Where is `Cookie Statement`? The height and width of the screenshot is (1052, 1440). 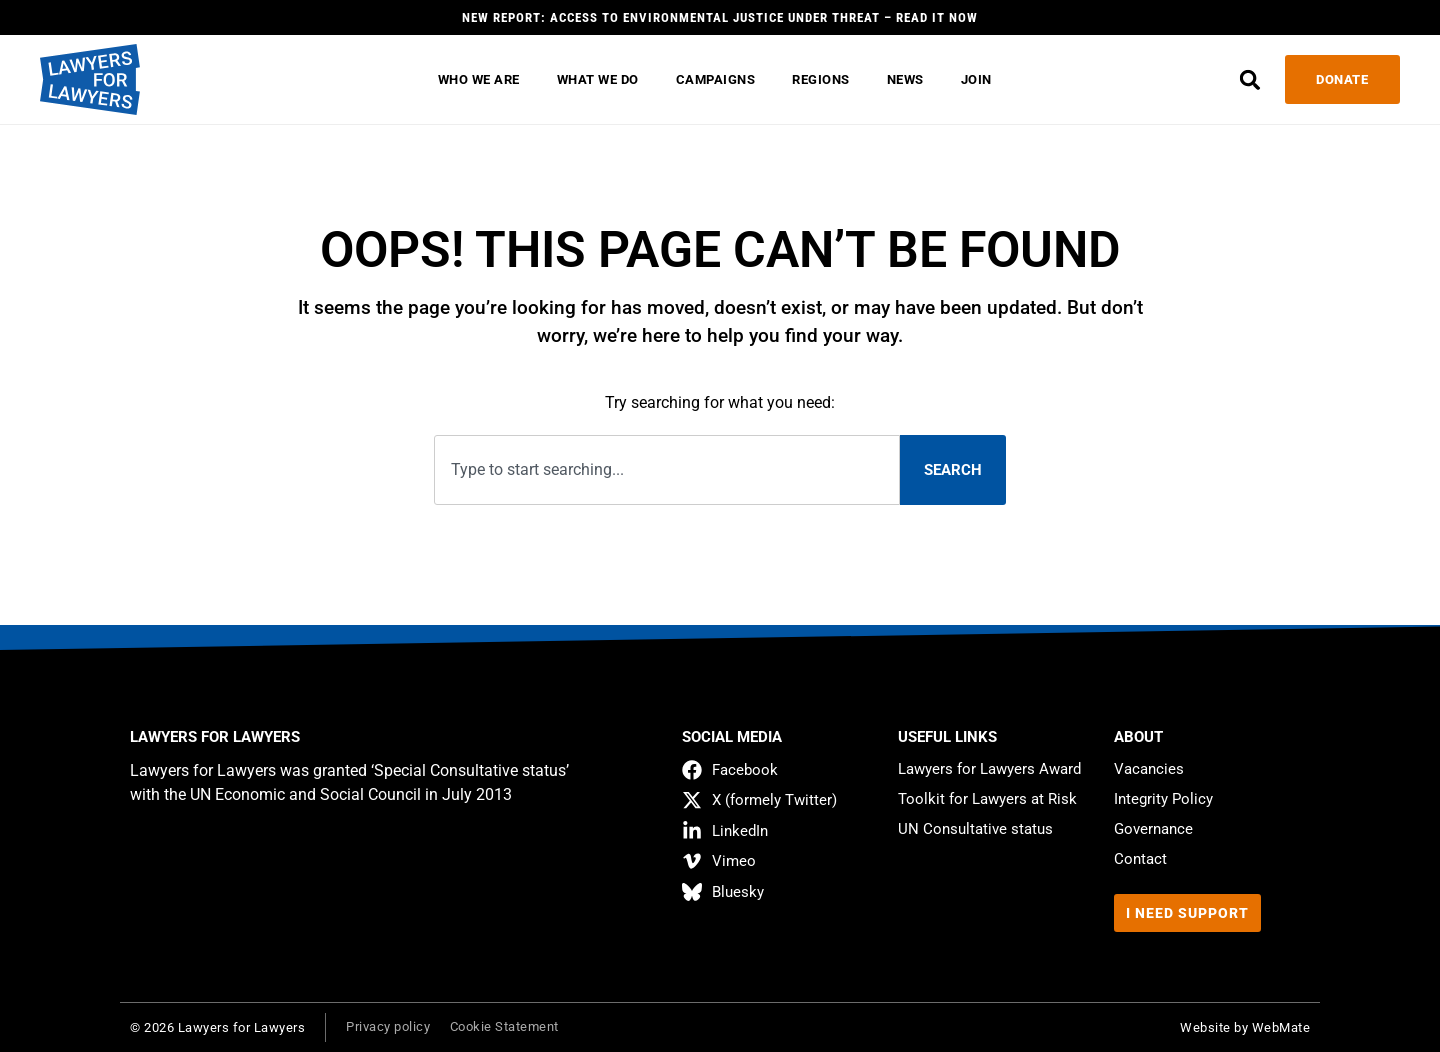 Cookie Statement is located at coordinates (504, 1026).